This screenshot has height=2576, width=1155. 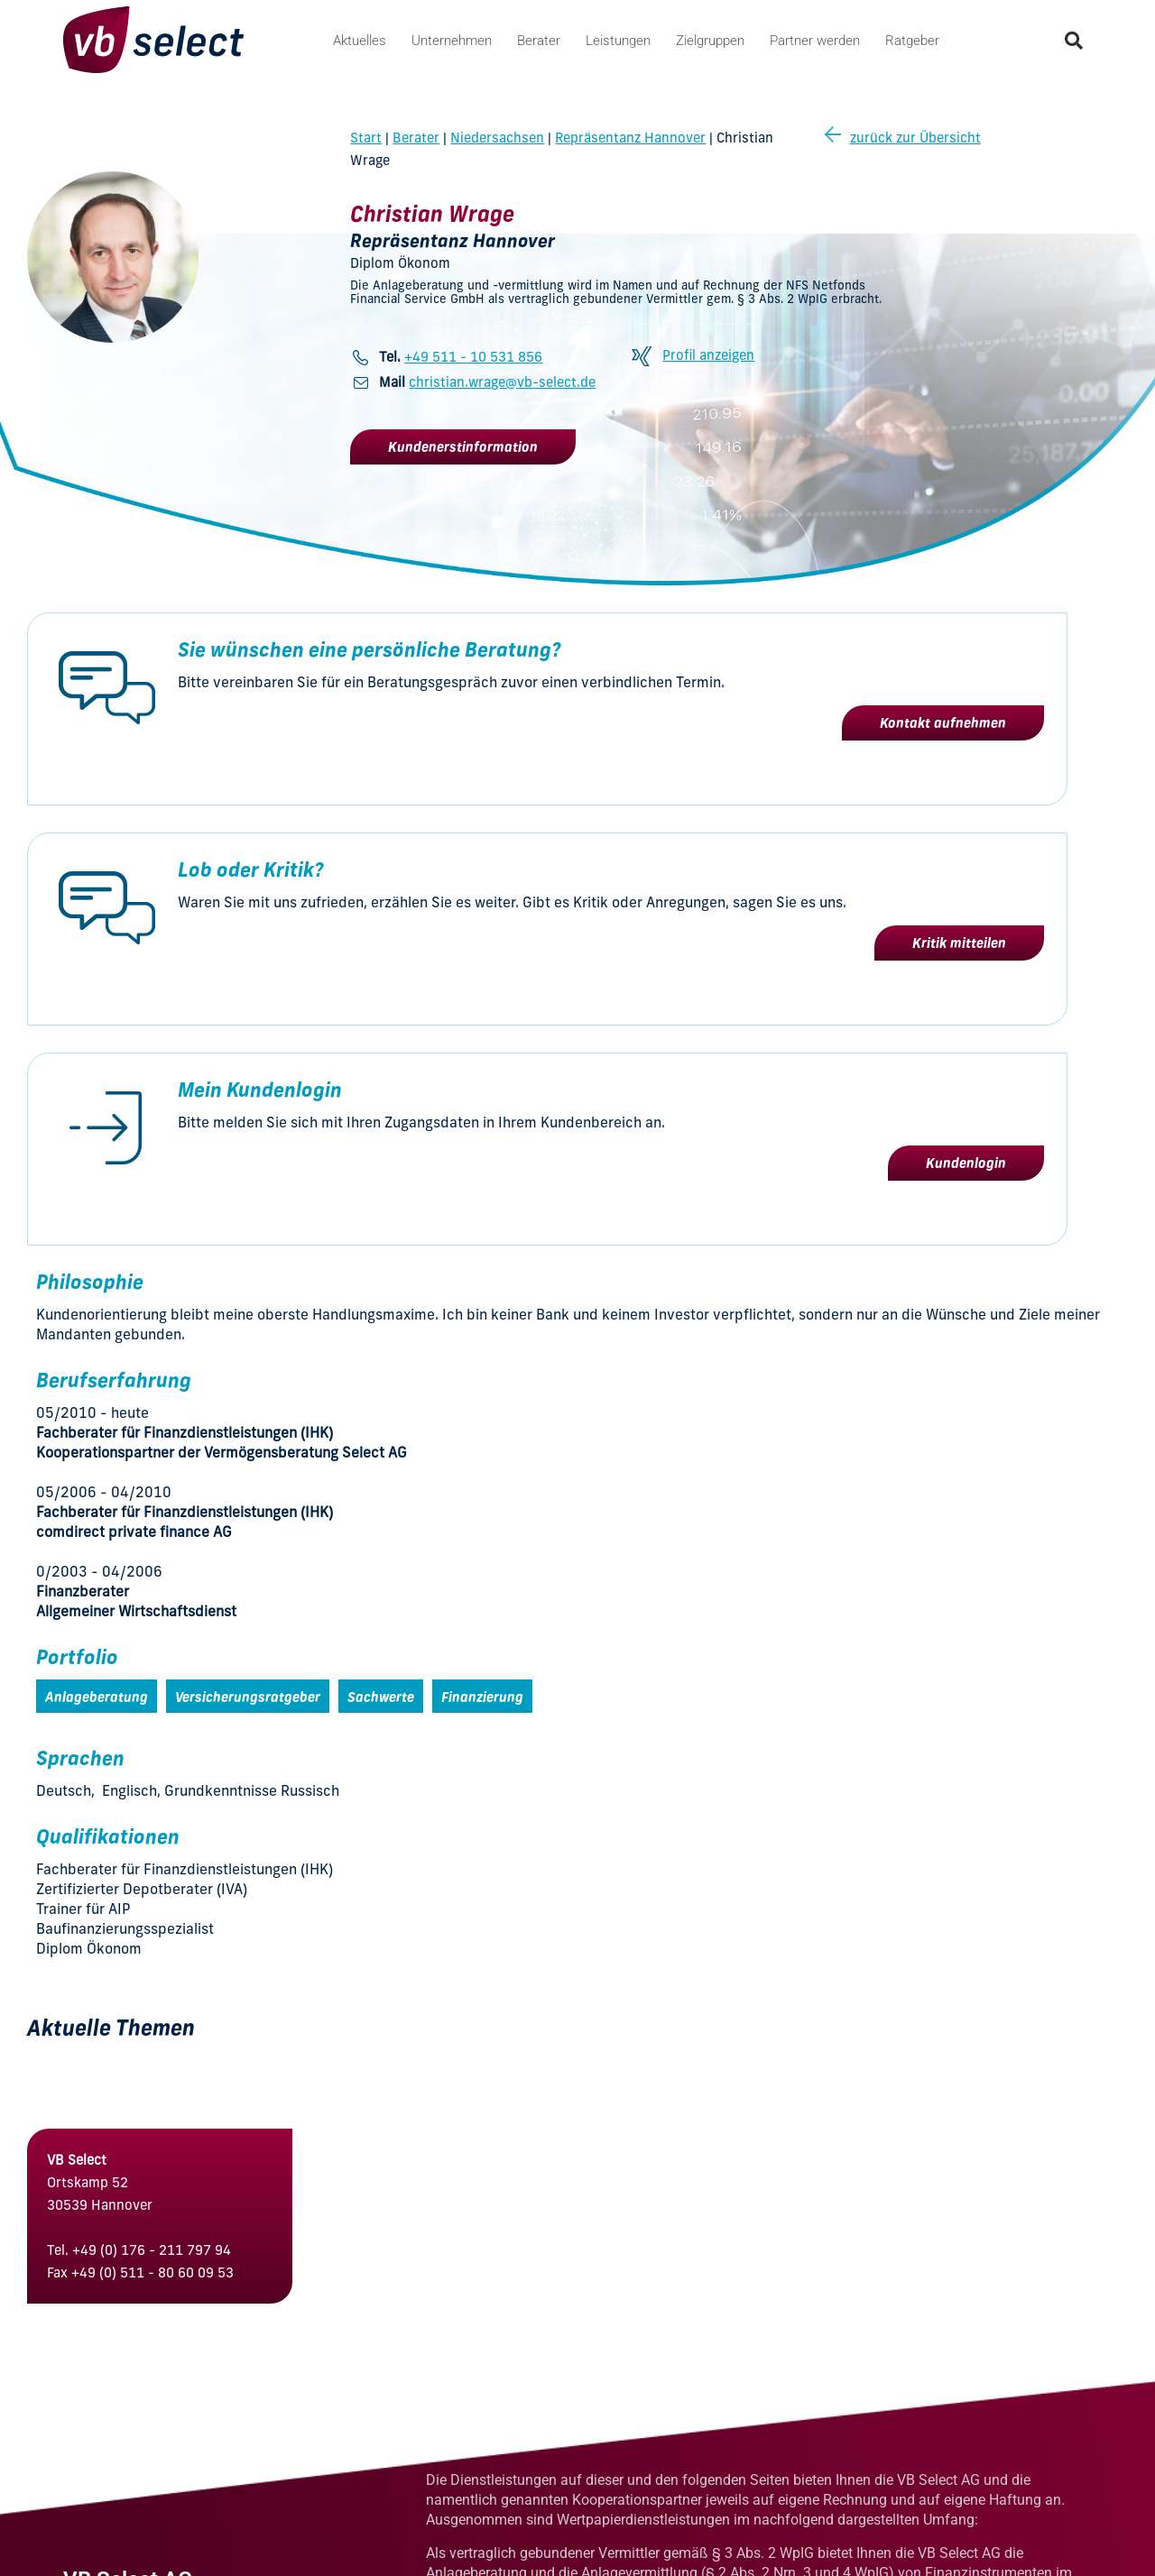 I want to click on Aktuelles, so click(x=359, y=40).